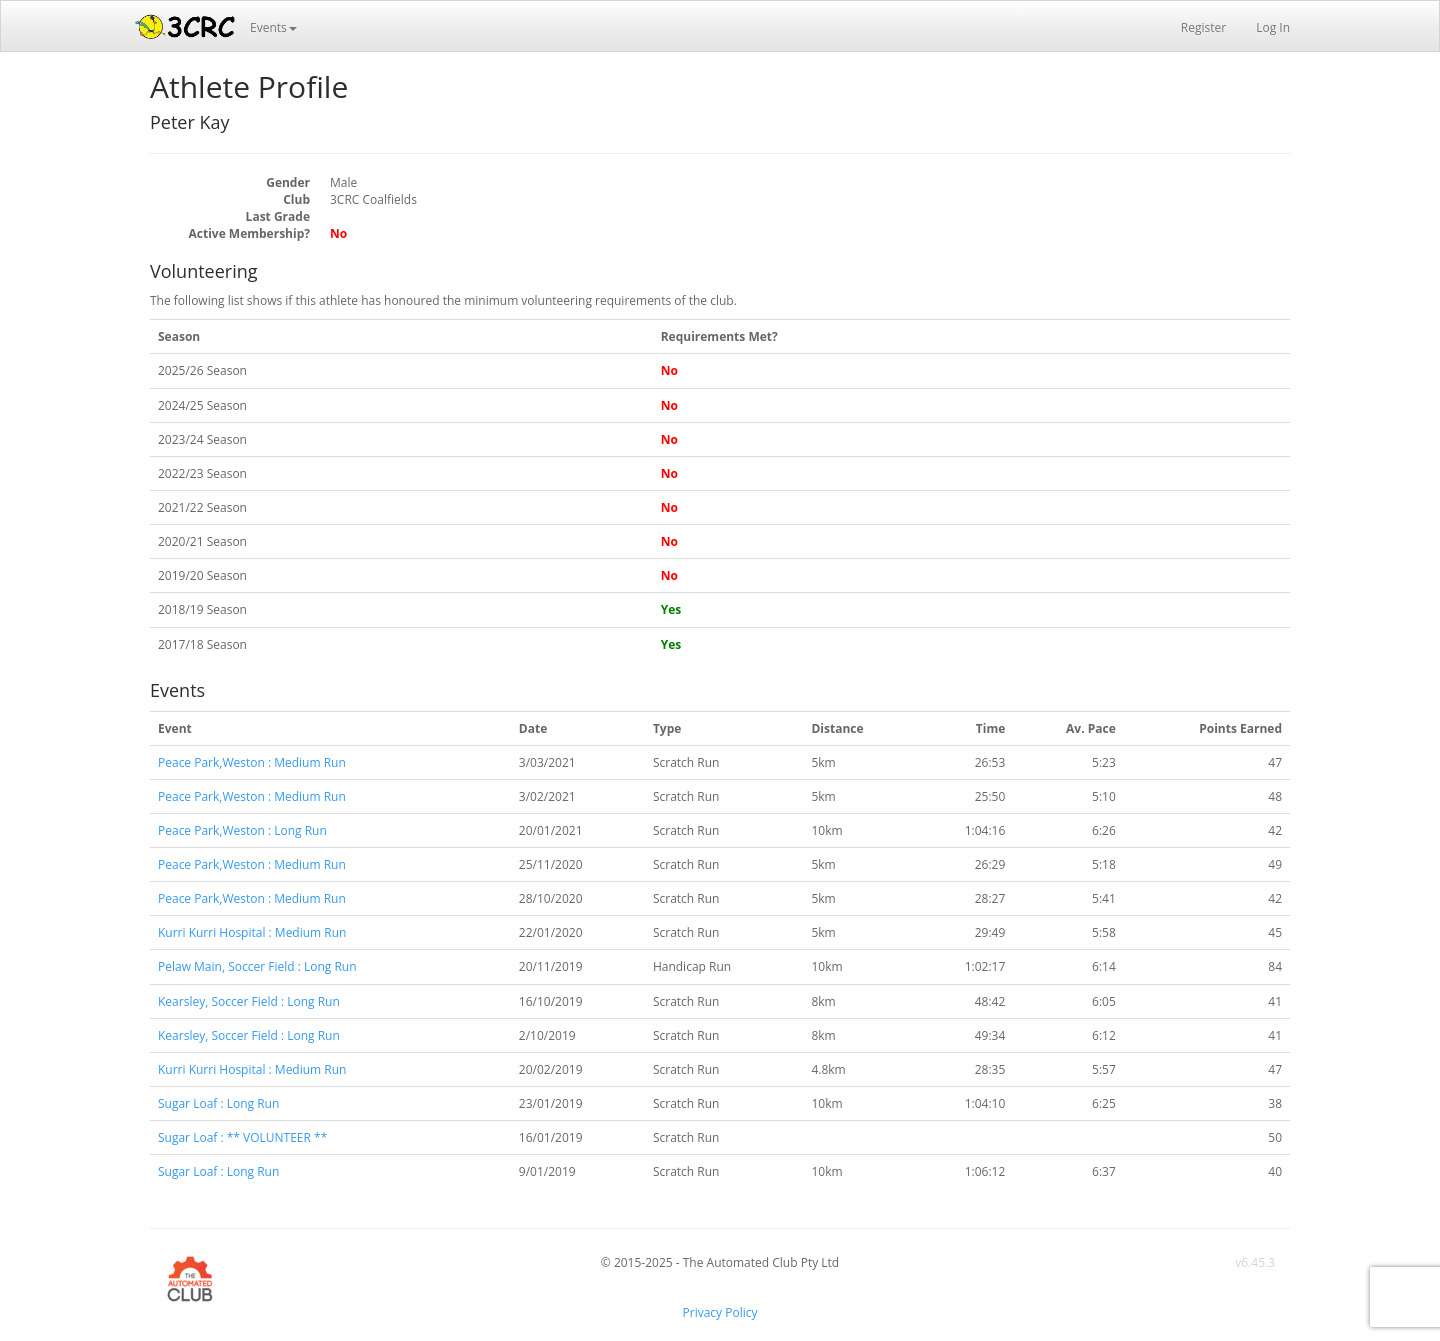 The width and height of the screenshot is (1440, 1341). What do you see at coordinates (218, 1103) in the screenshot?
I see `Sugar Loaf : Long Run` at bounding box center [218, 1103].